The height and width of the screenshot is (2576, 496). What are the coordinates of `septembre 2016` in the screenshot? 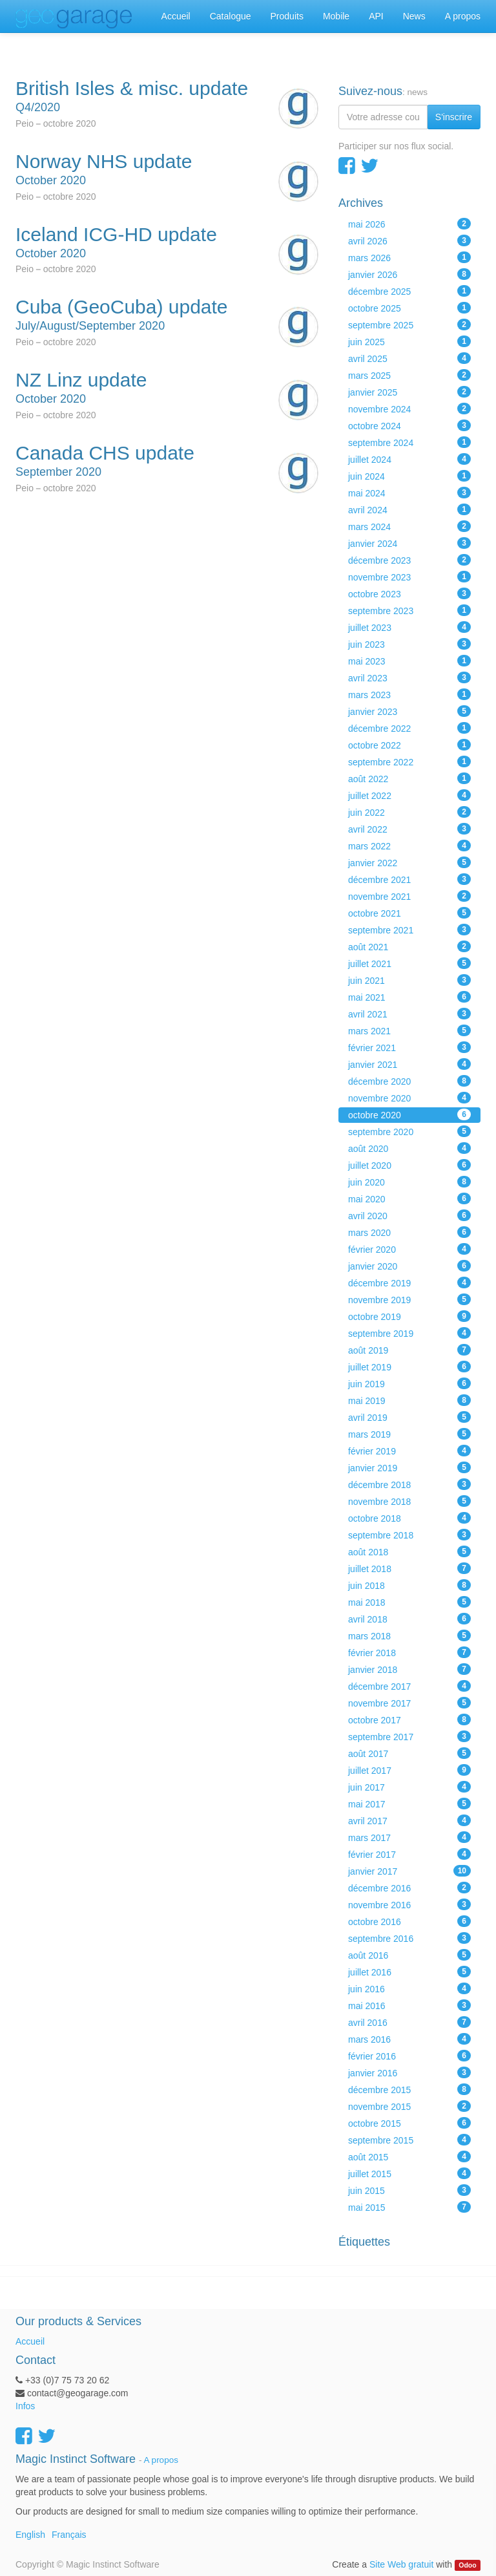 It's located at (409, 1938).